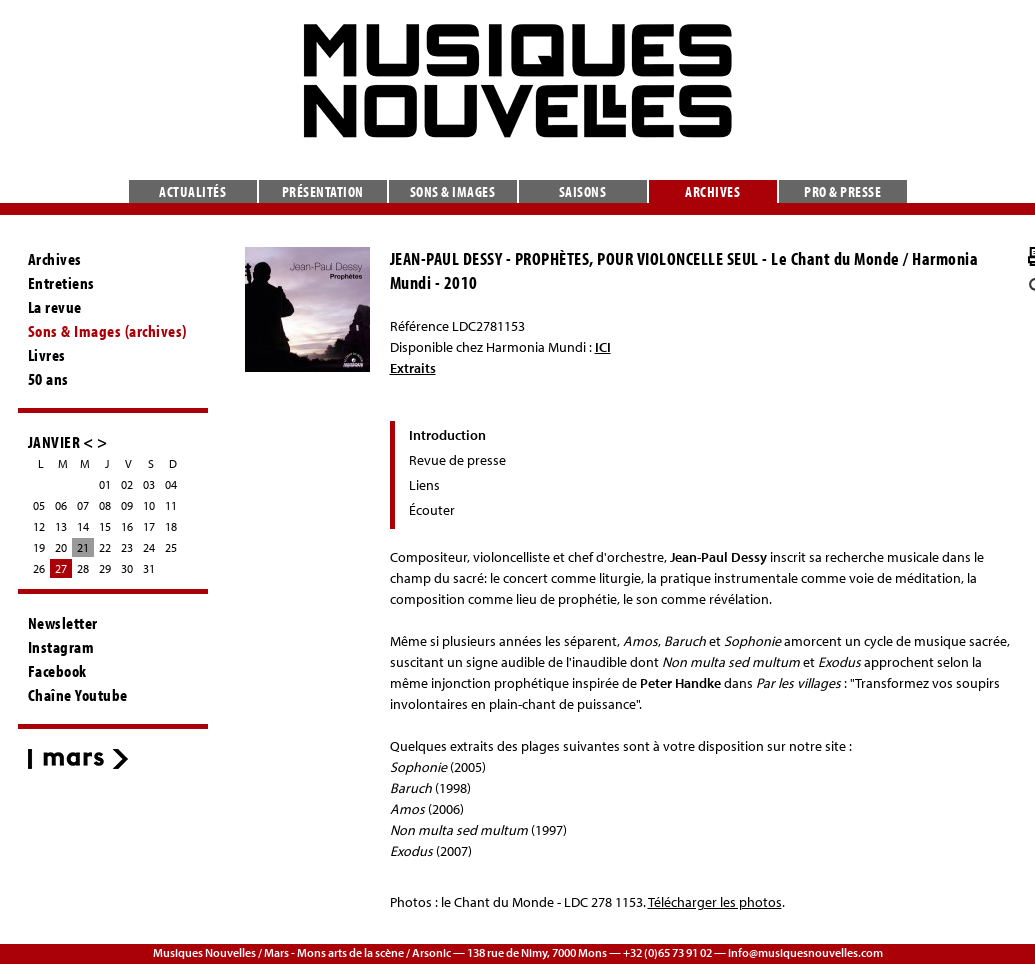 The width and height of the screenshot is (1035, 964). What do you see at coordinates (457, 460) in the screenshot?
I see `Revue de presse` at bounding box center [457, 460].